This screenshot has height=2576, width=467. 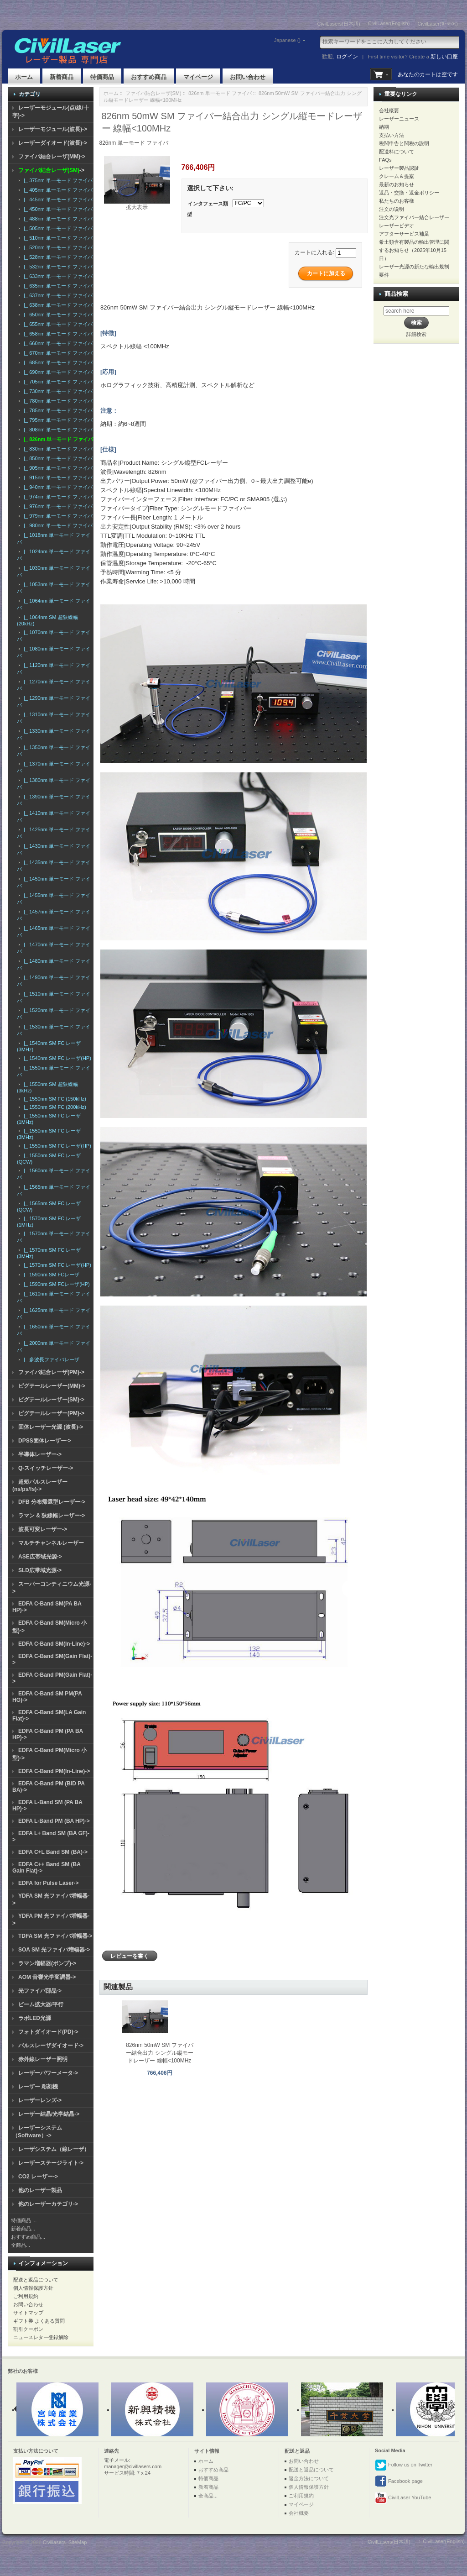 What do you see at coordinates (51, 156) in the screenshot?
I see `ファイバ結合レーザ(MM)->` at bounding box center [51, 156].